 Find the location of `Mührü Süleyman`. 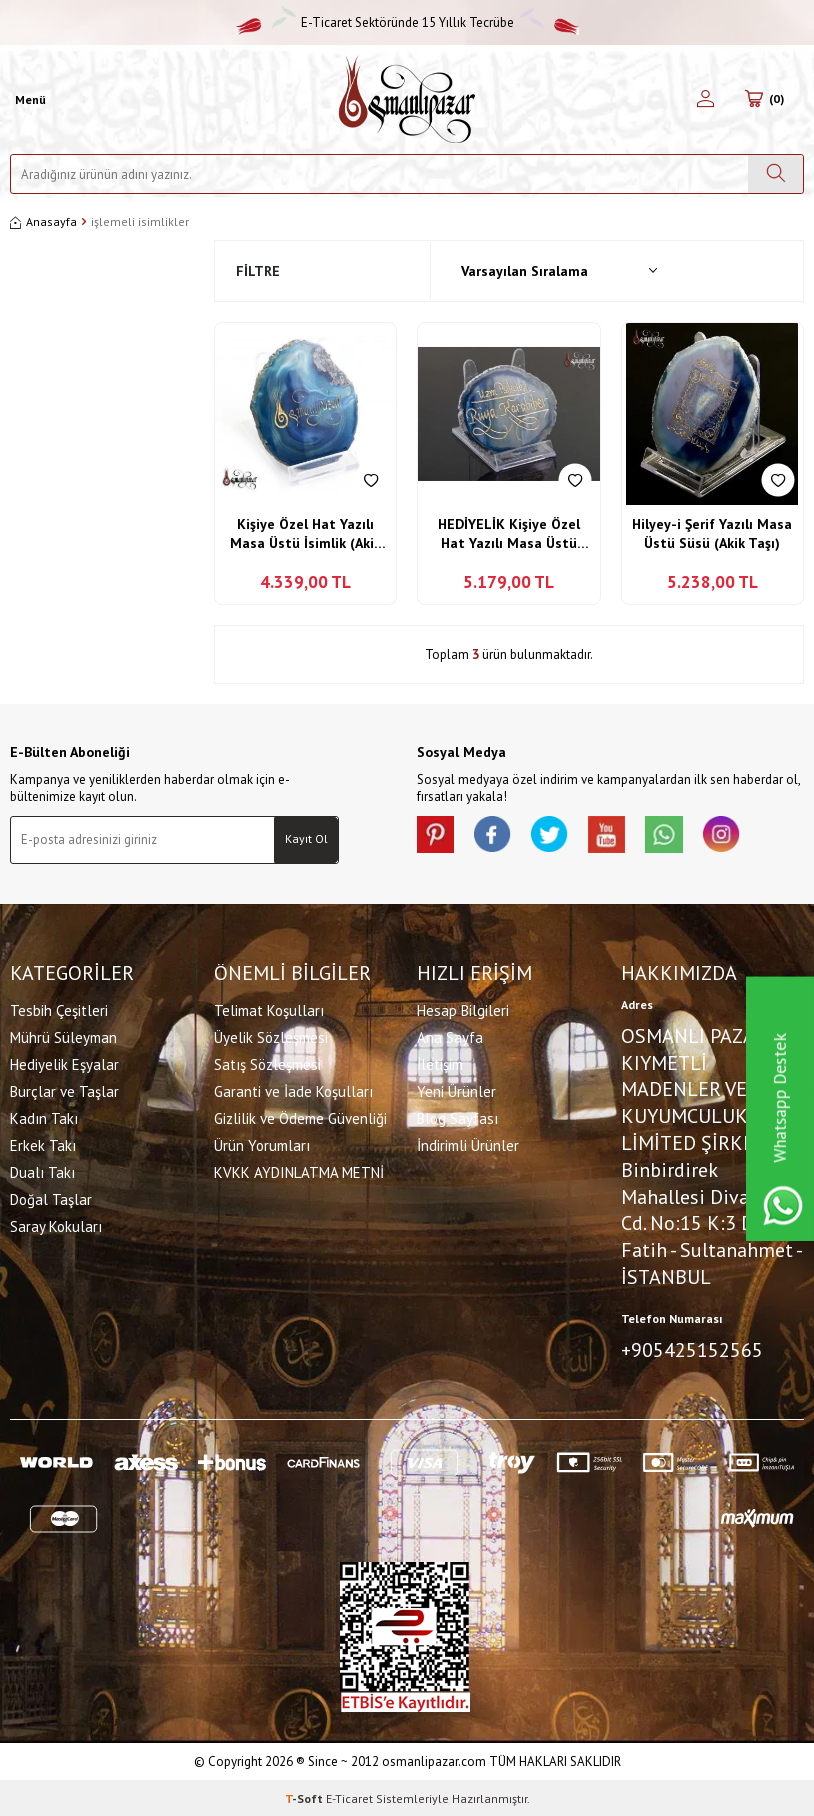

Mührü Süleyman is located at coordinates (63, 1035).